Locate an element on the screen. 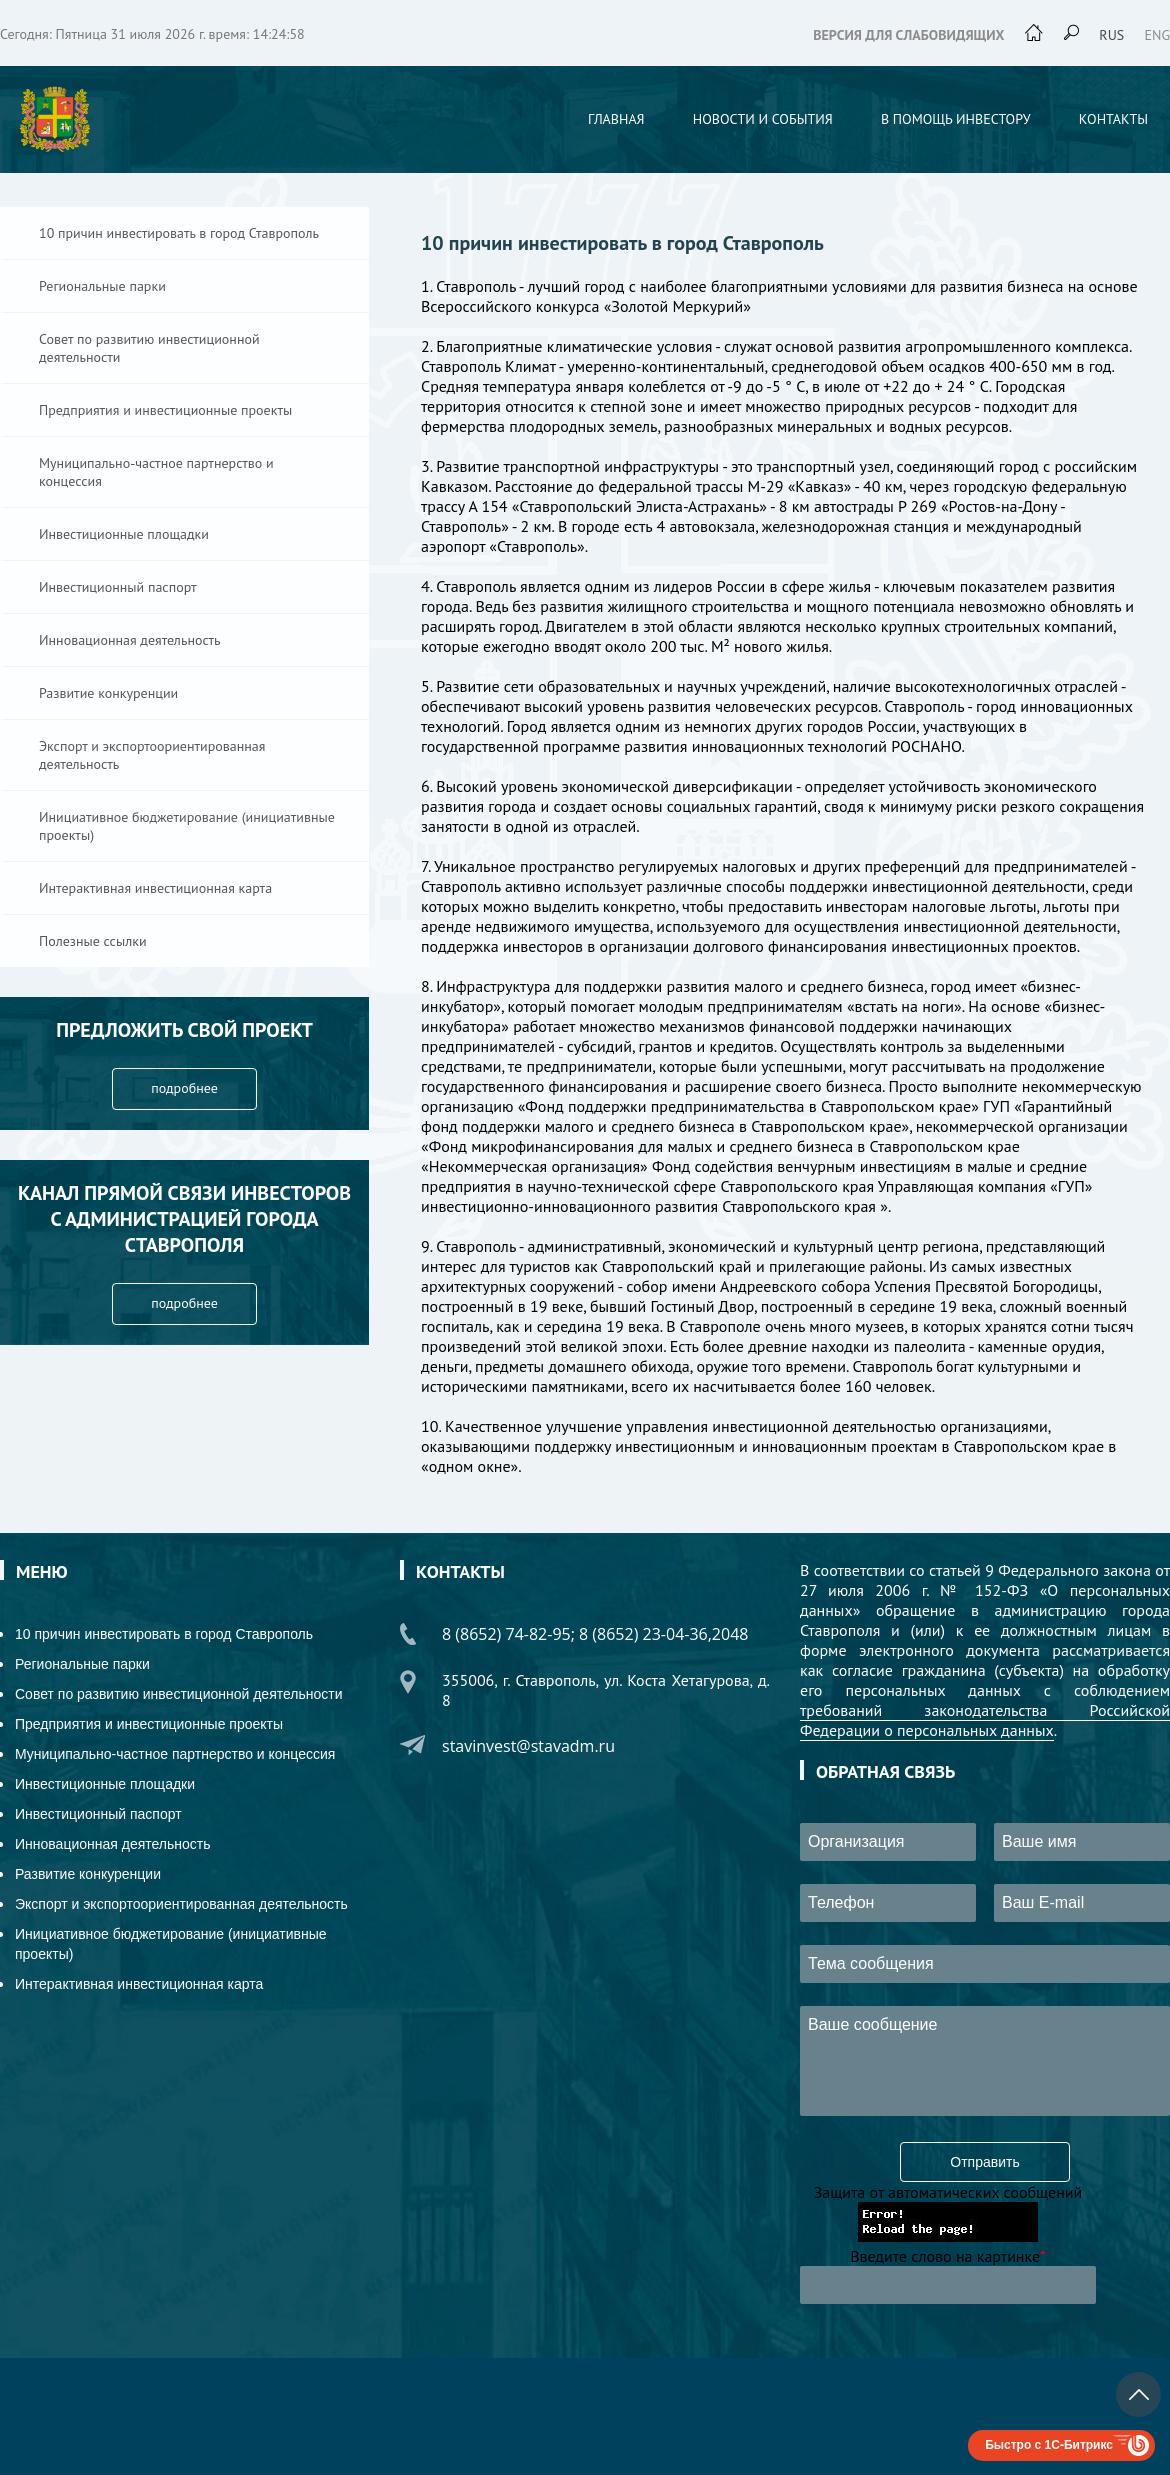 The height and width of the screenshot is (2475, 1170). Предприятия и инвестиционные проекты is located at coordinates (165, 410).